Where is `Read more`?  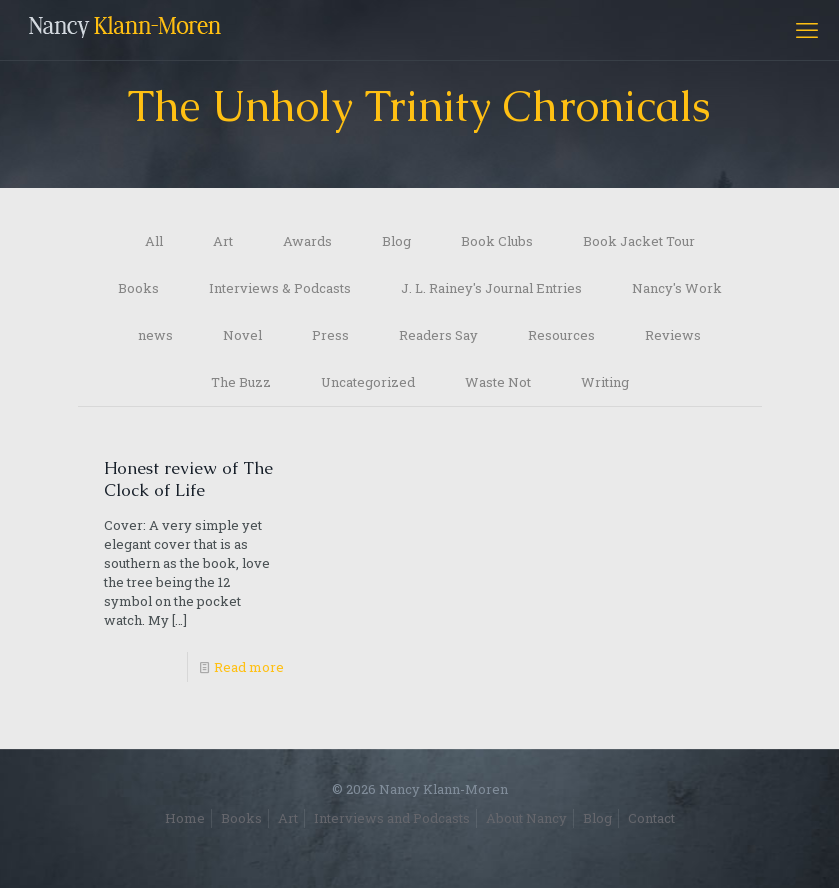 Read more is located at coordinates (249, 667).